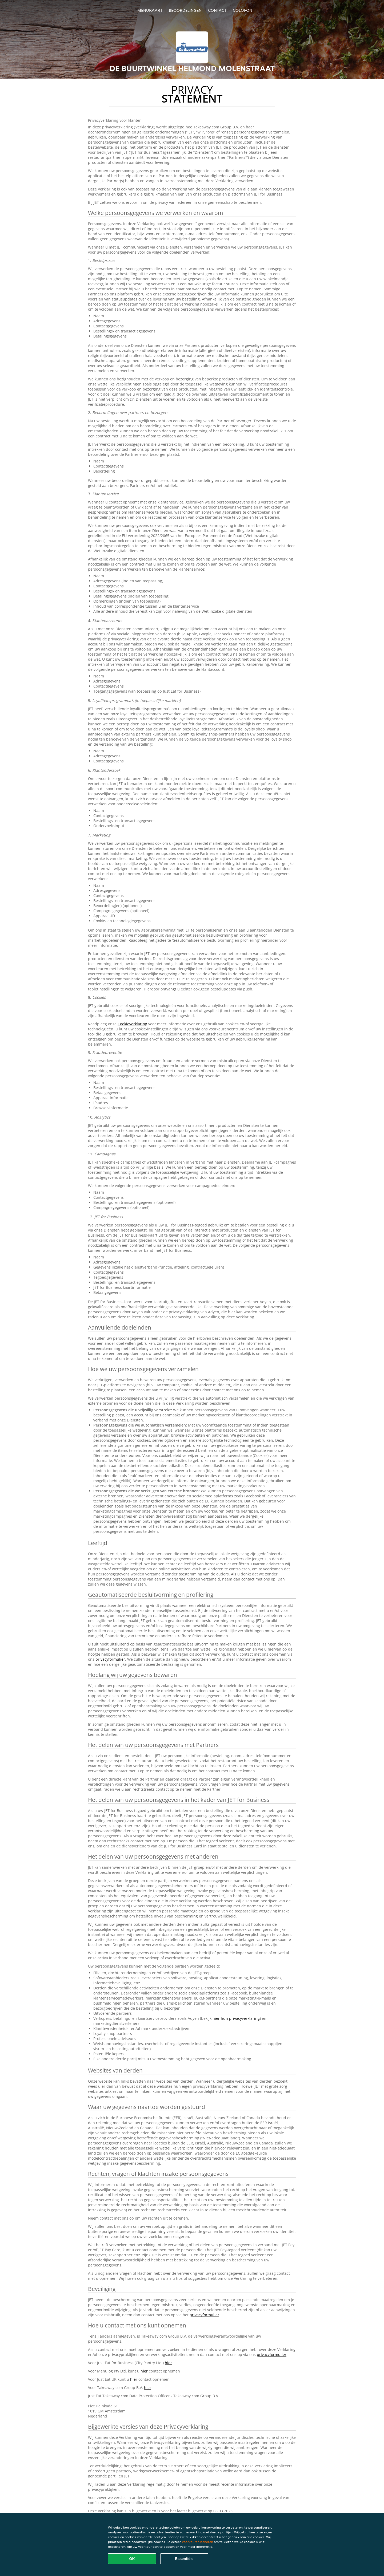 This screenshot has height=2576, width=384. What do you see at coordinates (236, 2018) in the screenshot?
I see `hier hun privacyverklaring` at bounding box center [236, 2018].